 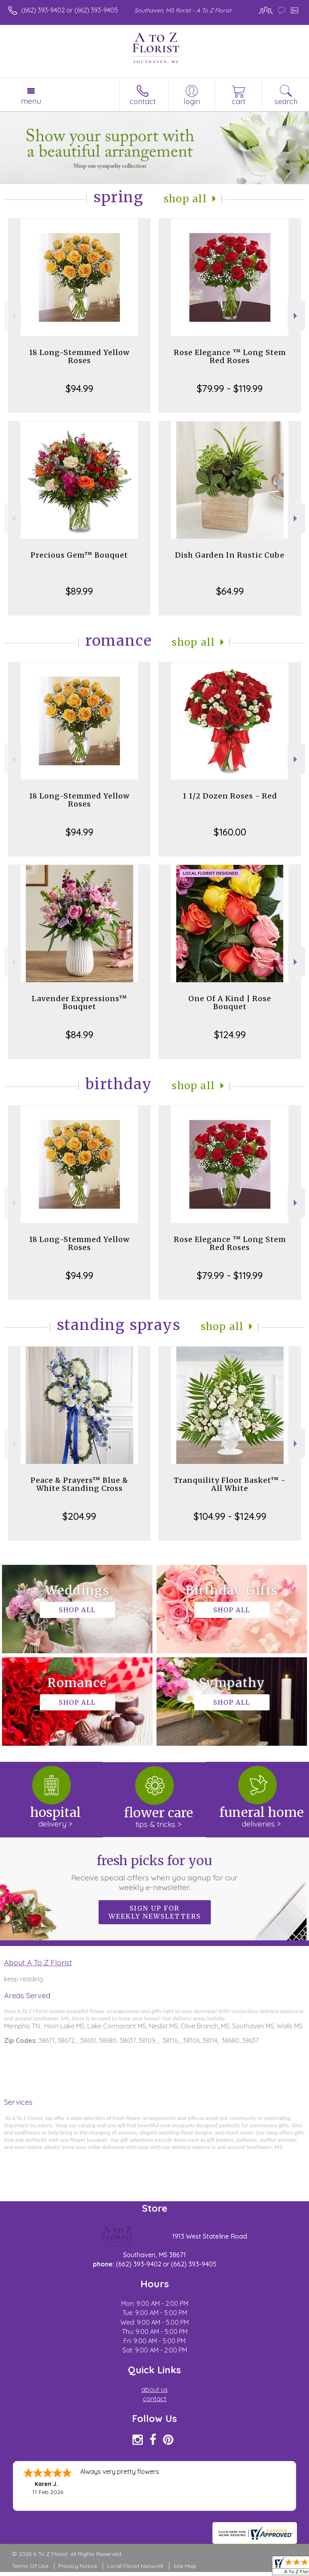 What do you see at coordinates (229, 555) in the screenshot?
I see `Dish Garden In Rustic Cube` at bounding box center [229, 555].